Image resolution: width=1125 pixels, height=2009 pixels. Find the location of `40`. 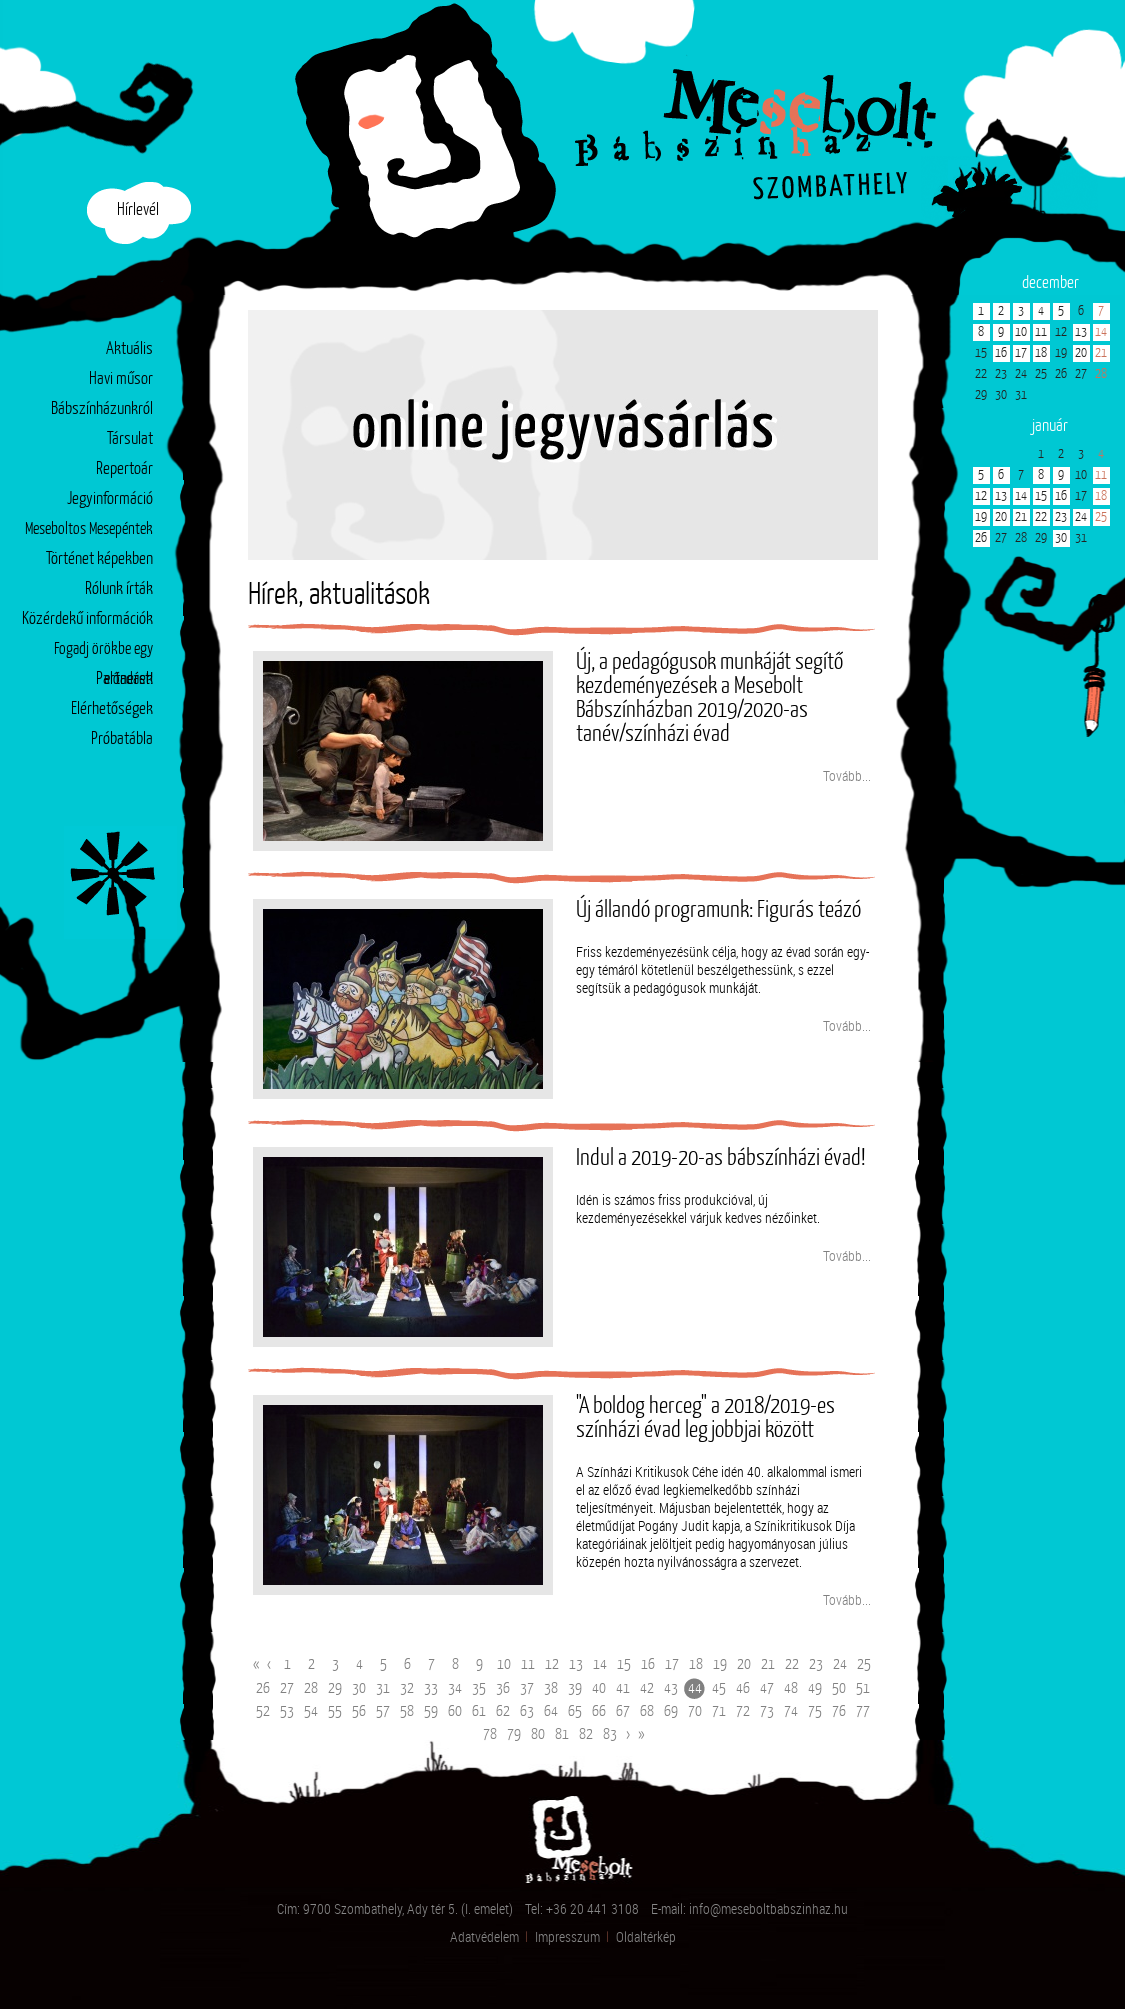

40 is located at coordinates (599, 1688).